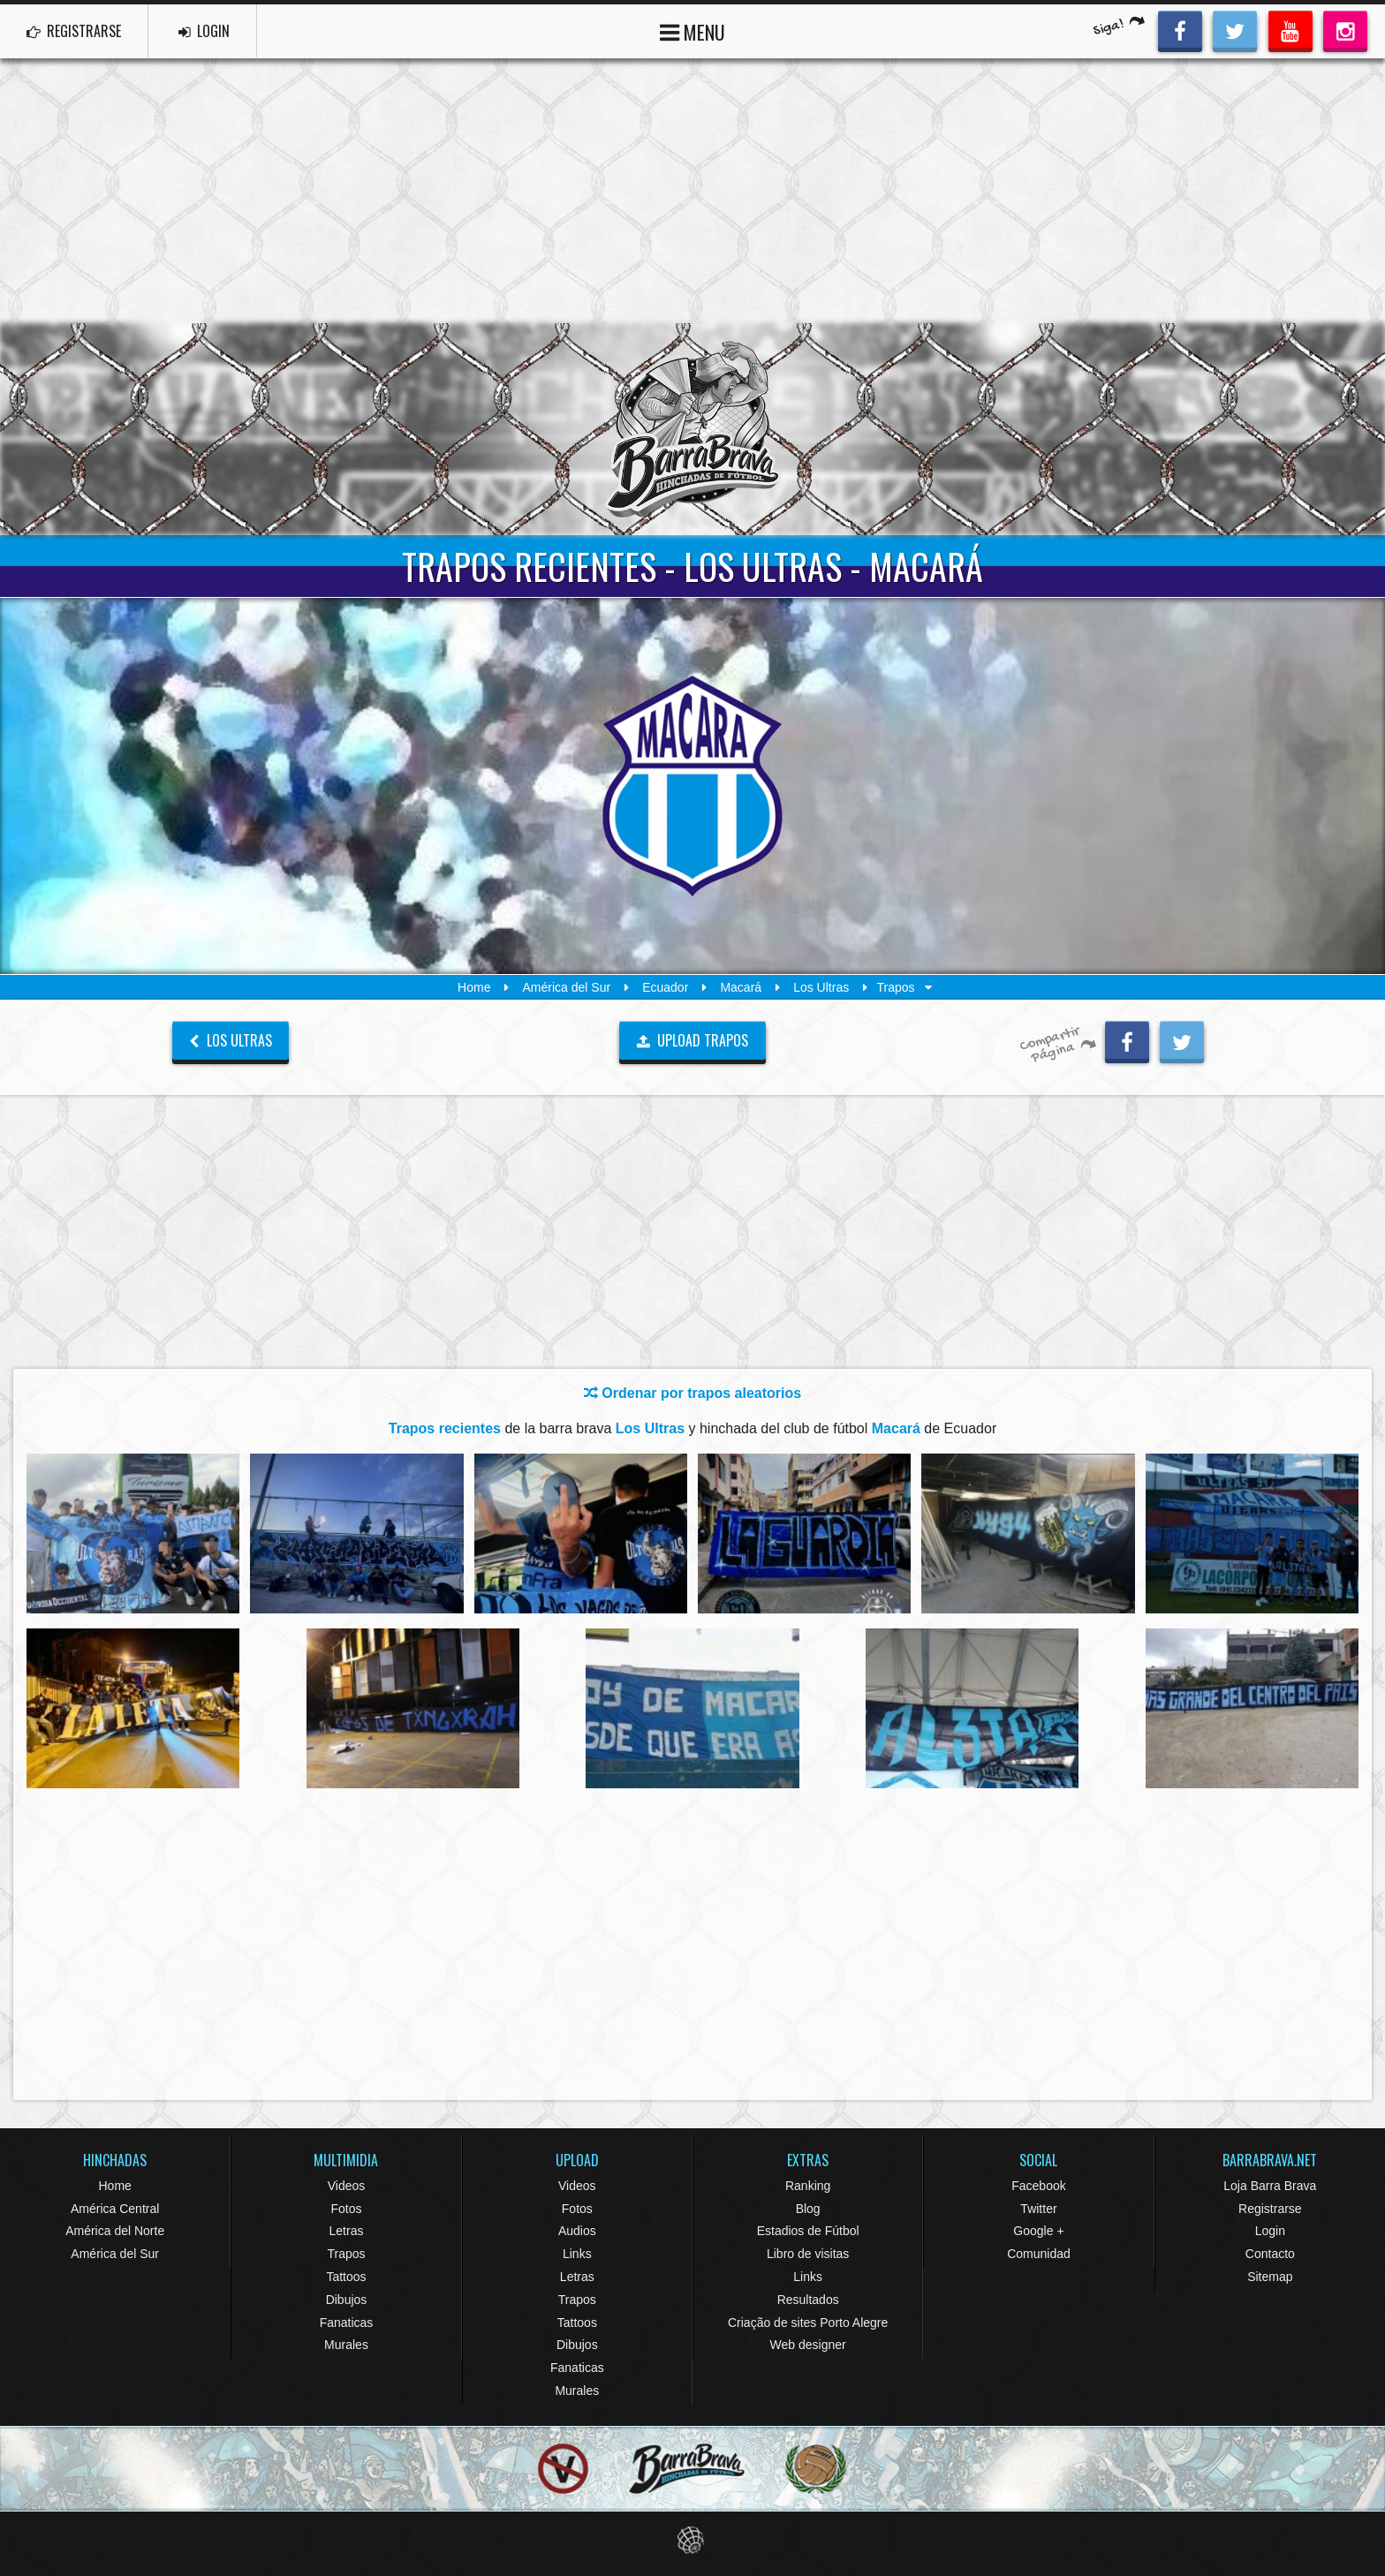  What do you see at coordinates (1270, 2209) in the screenshot?
I see `Registrarse` at bounding box center [1270, 2209].